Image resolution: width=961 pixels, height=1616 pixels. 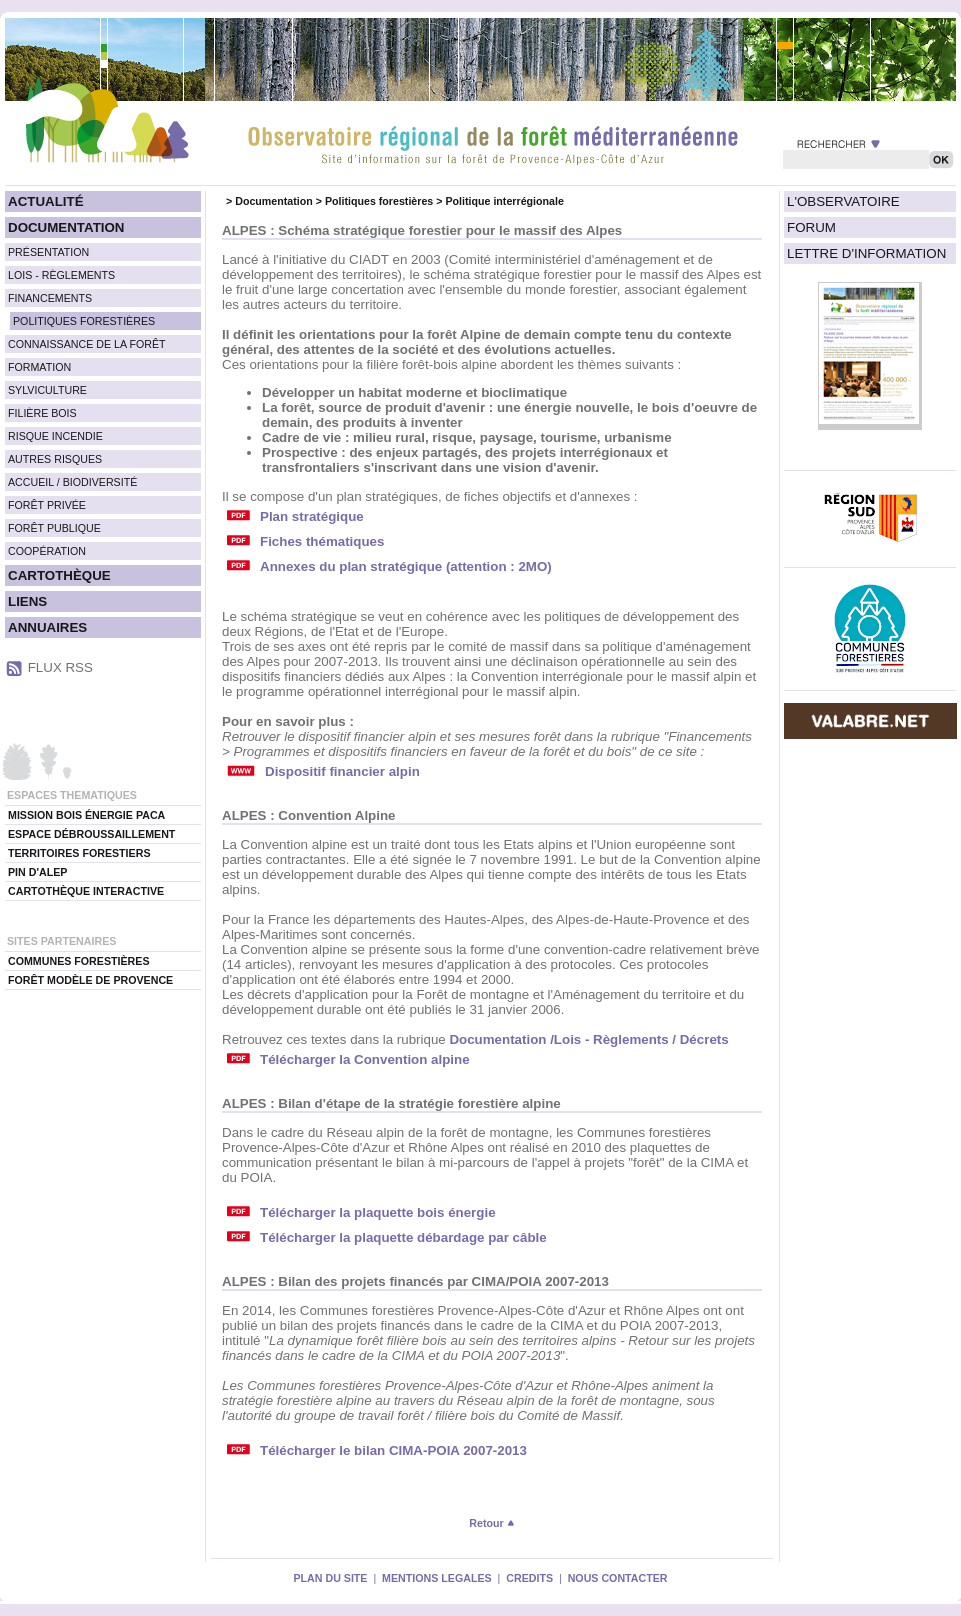 I want to click on PLAN DU SITE, so click(x=330, y=1578).